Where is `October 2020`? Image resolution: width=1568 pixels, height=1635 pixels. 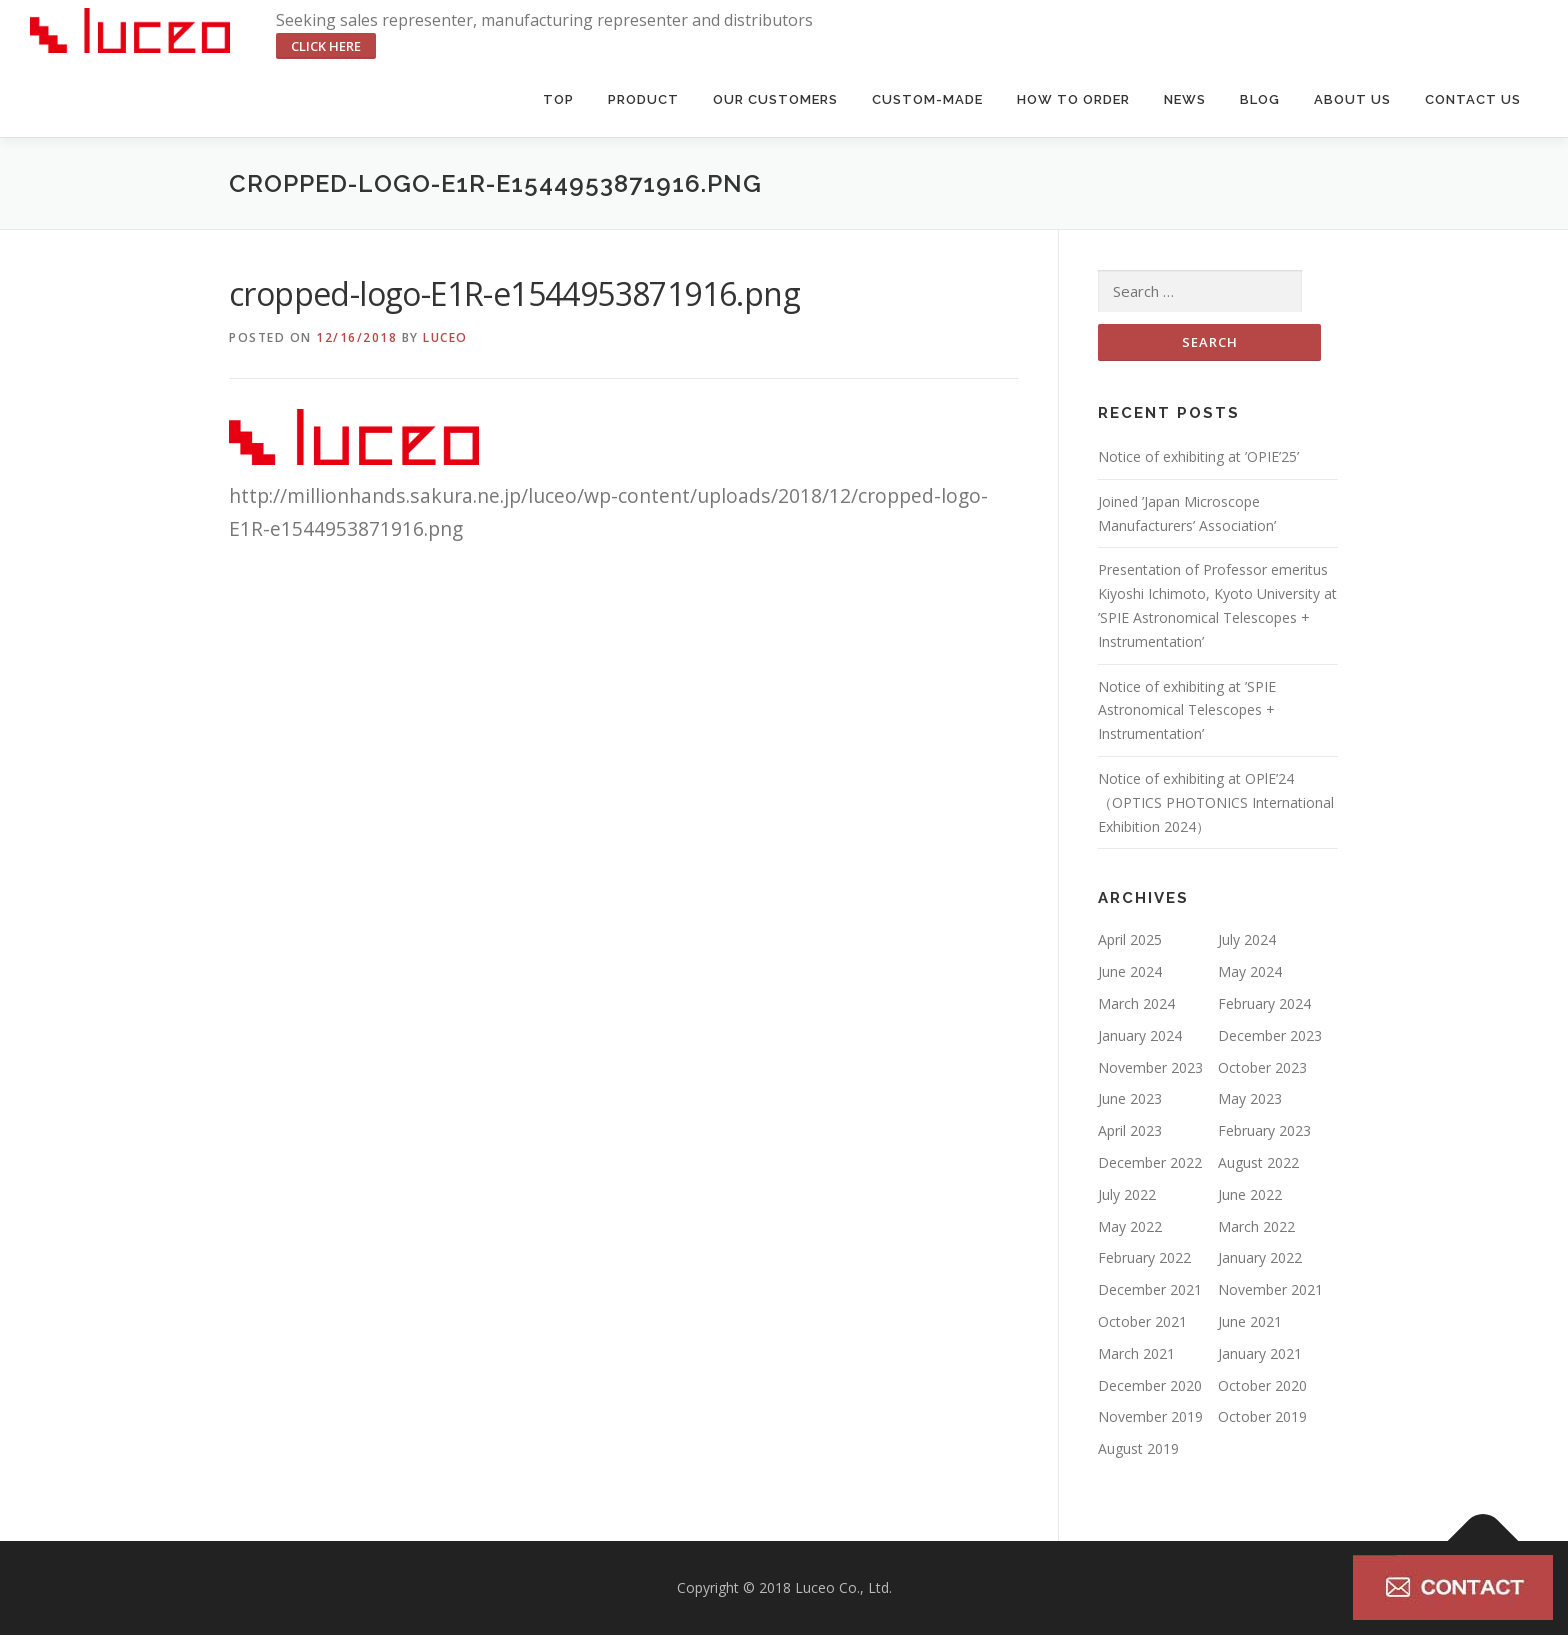 October 2020 is located at coordinates (1262, 1385).